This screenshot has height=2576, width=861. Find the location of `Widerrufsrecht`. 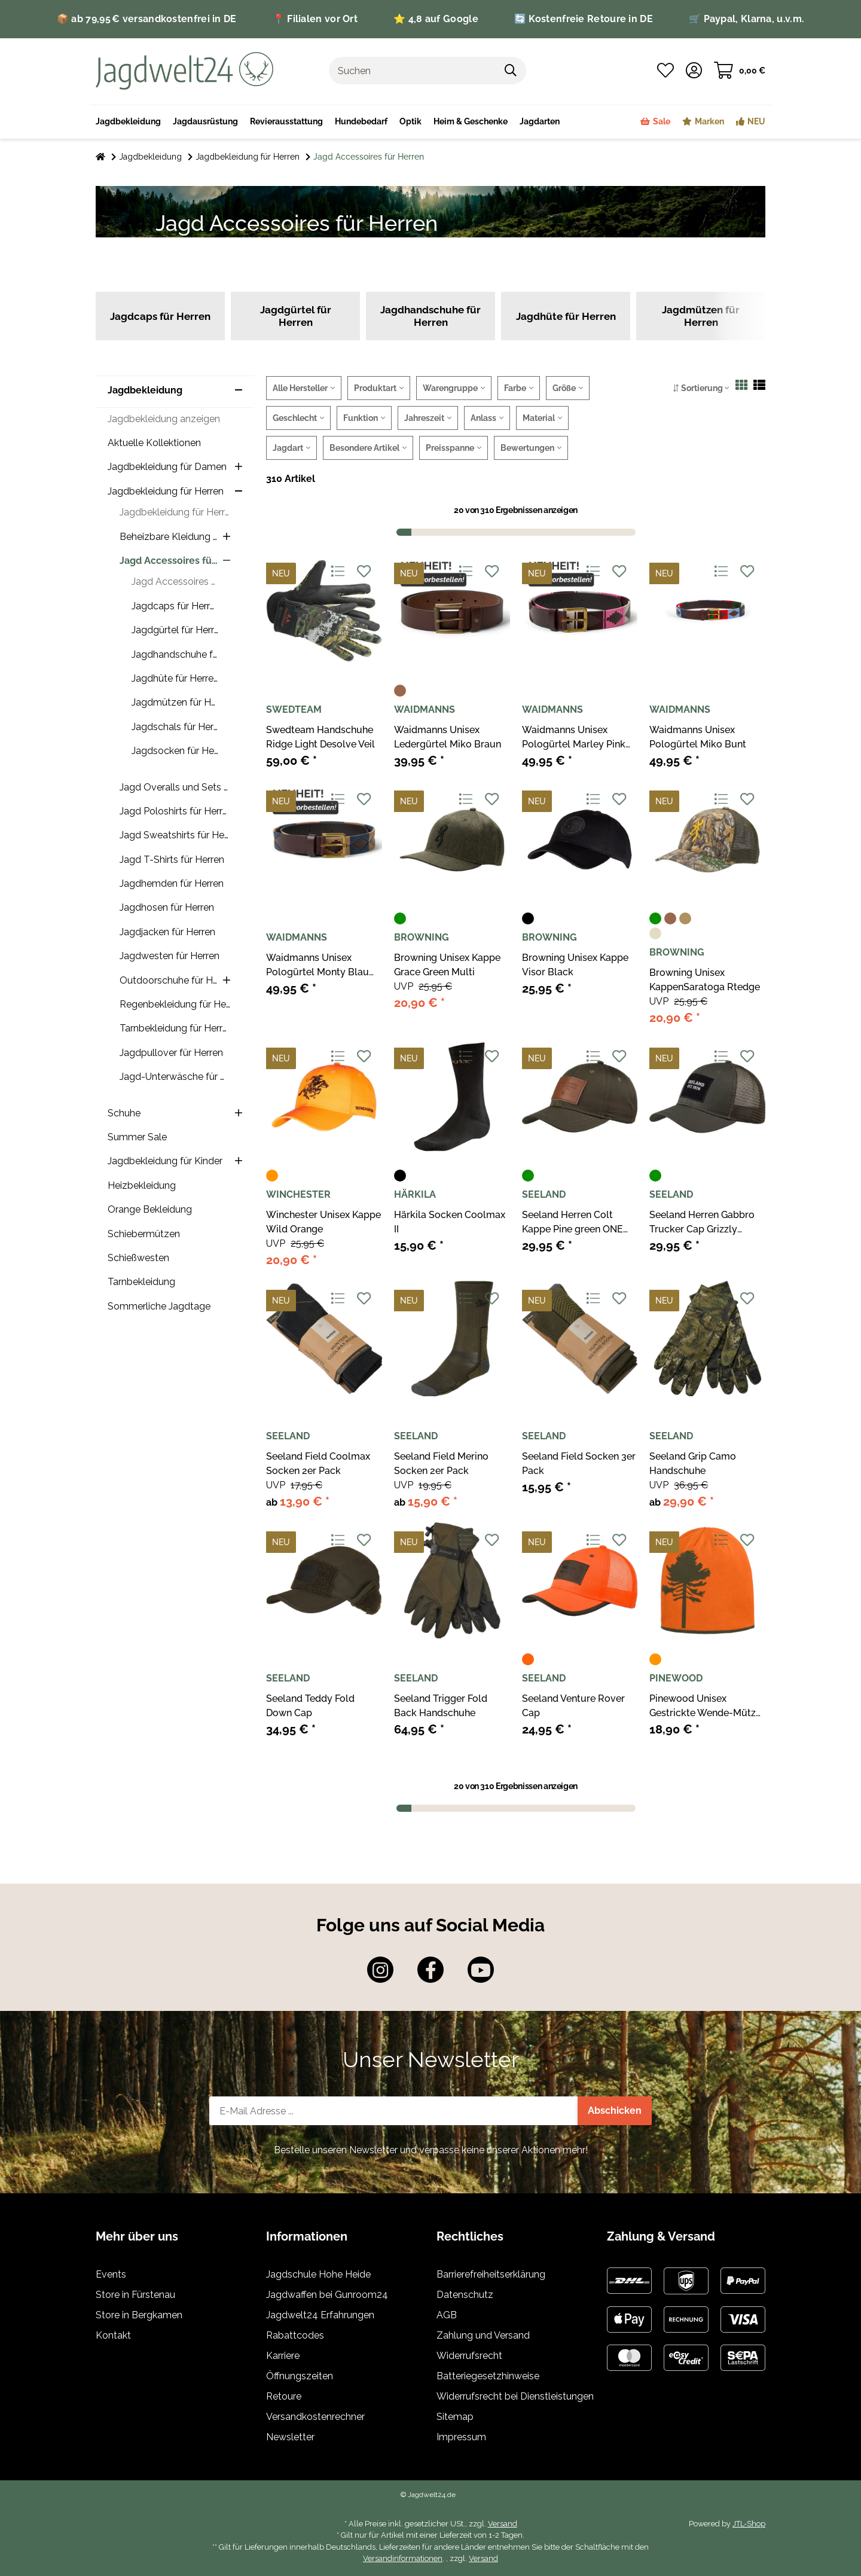

Widerrufsrecht is located at coordinates (469, 2355).